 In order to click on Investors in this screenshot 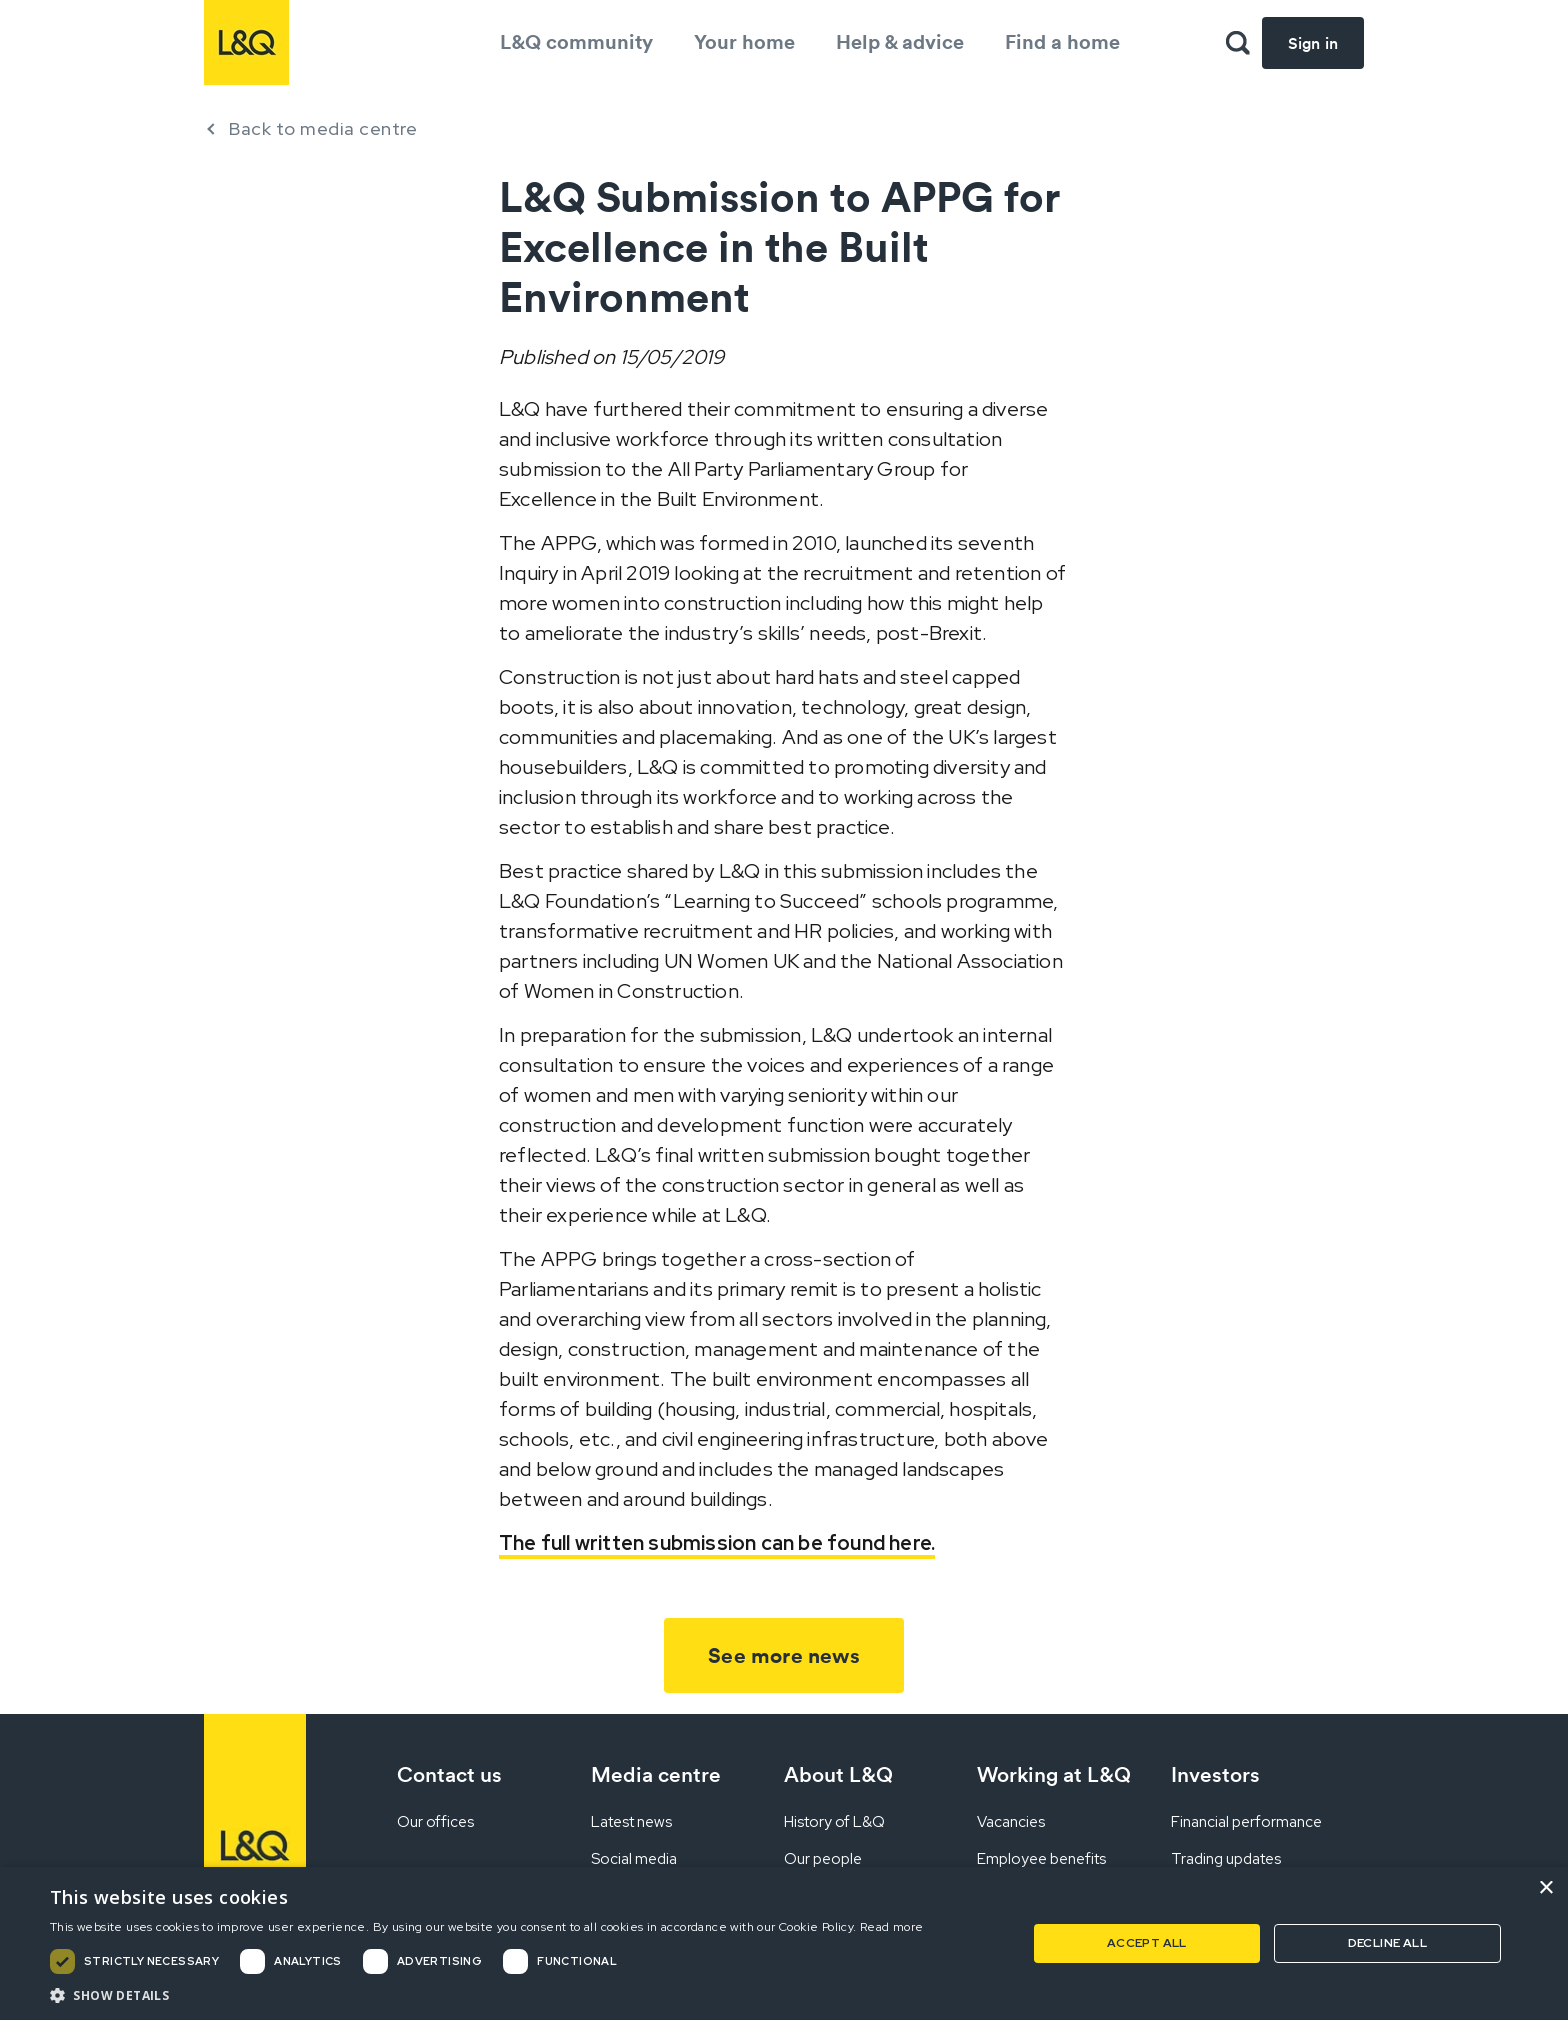, I will do `click(1215, 1774)`.